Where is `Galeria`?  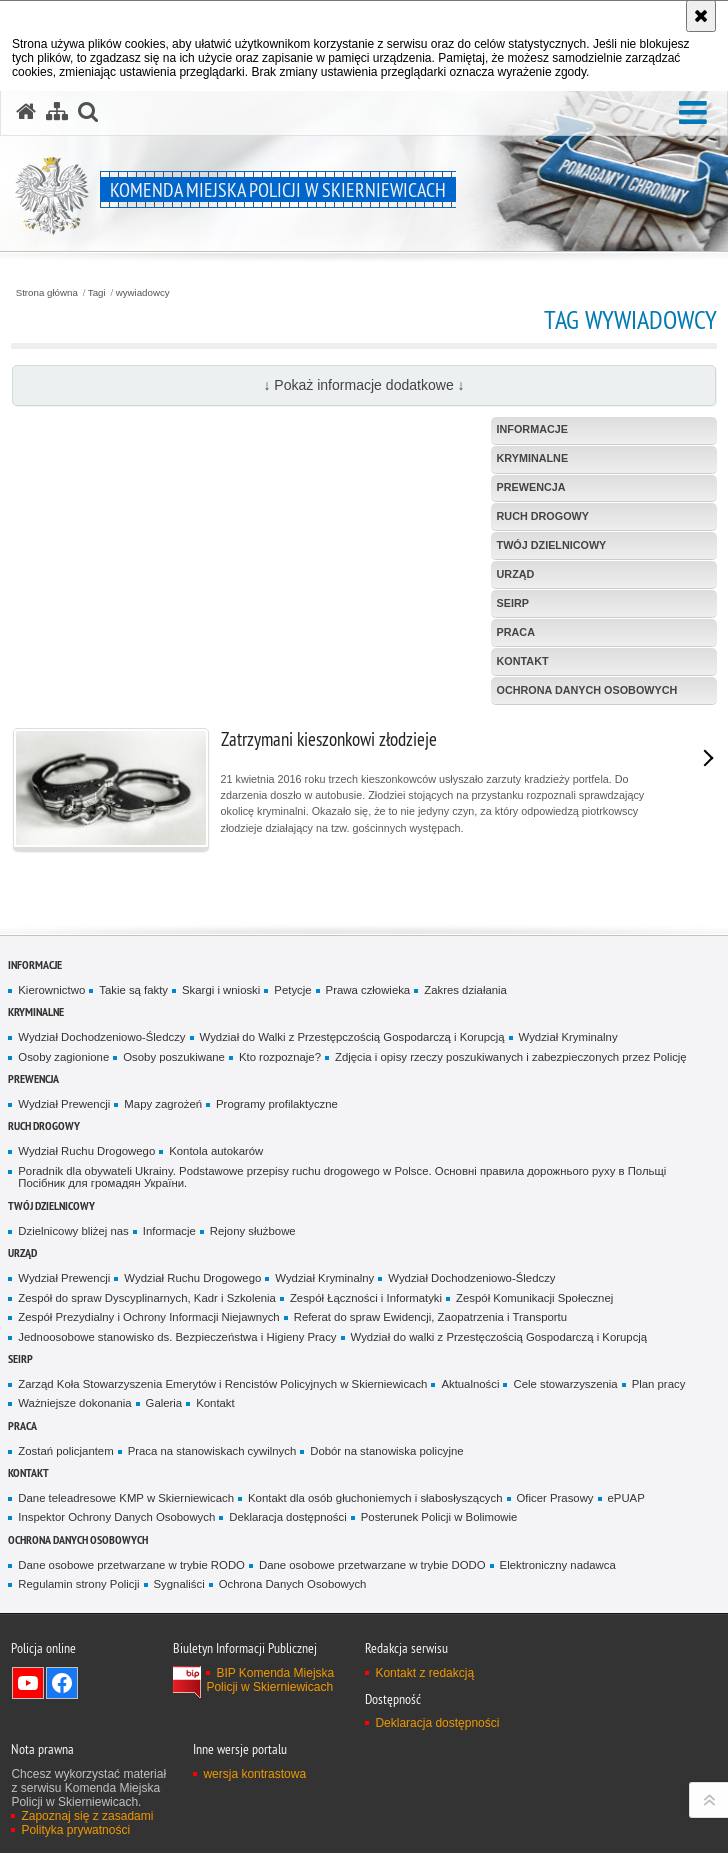
Galeria is located at coordinates (164, 1403).